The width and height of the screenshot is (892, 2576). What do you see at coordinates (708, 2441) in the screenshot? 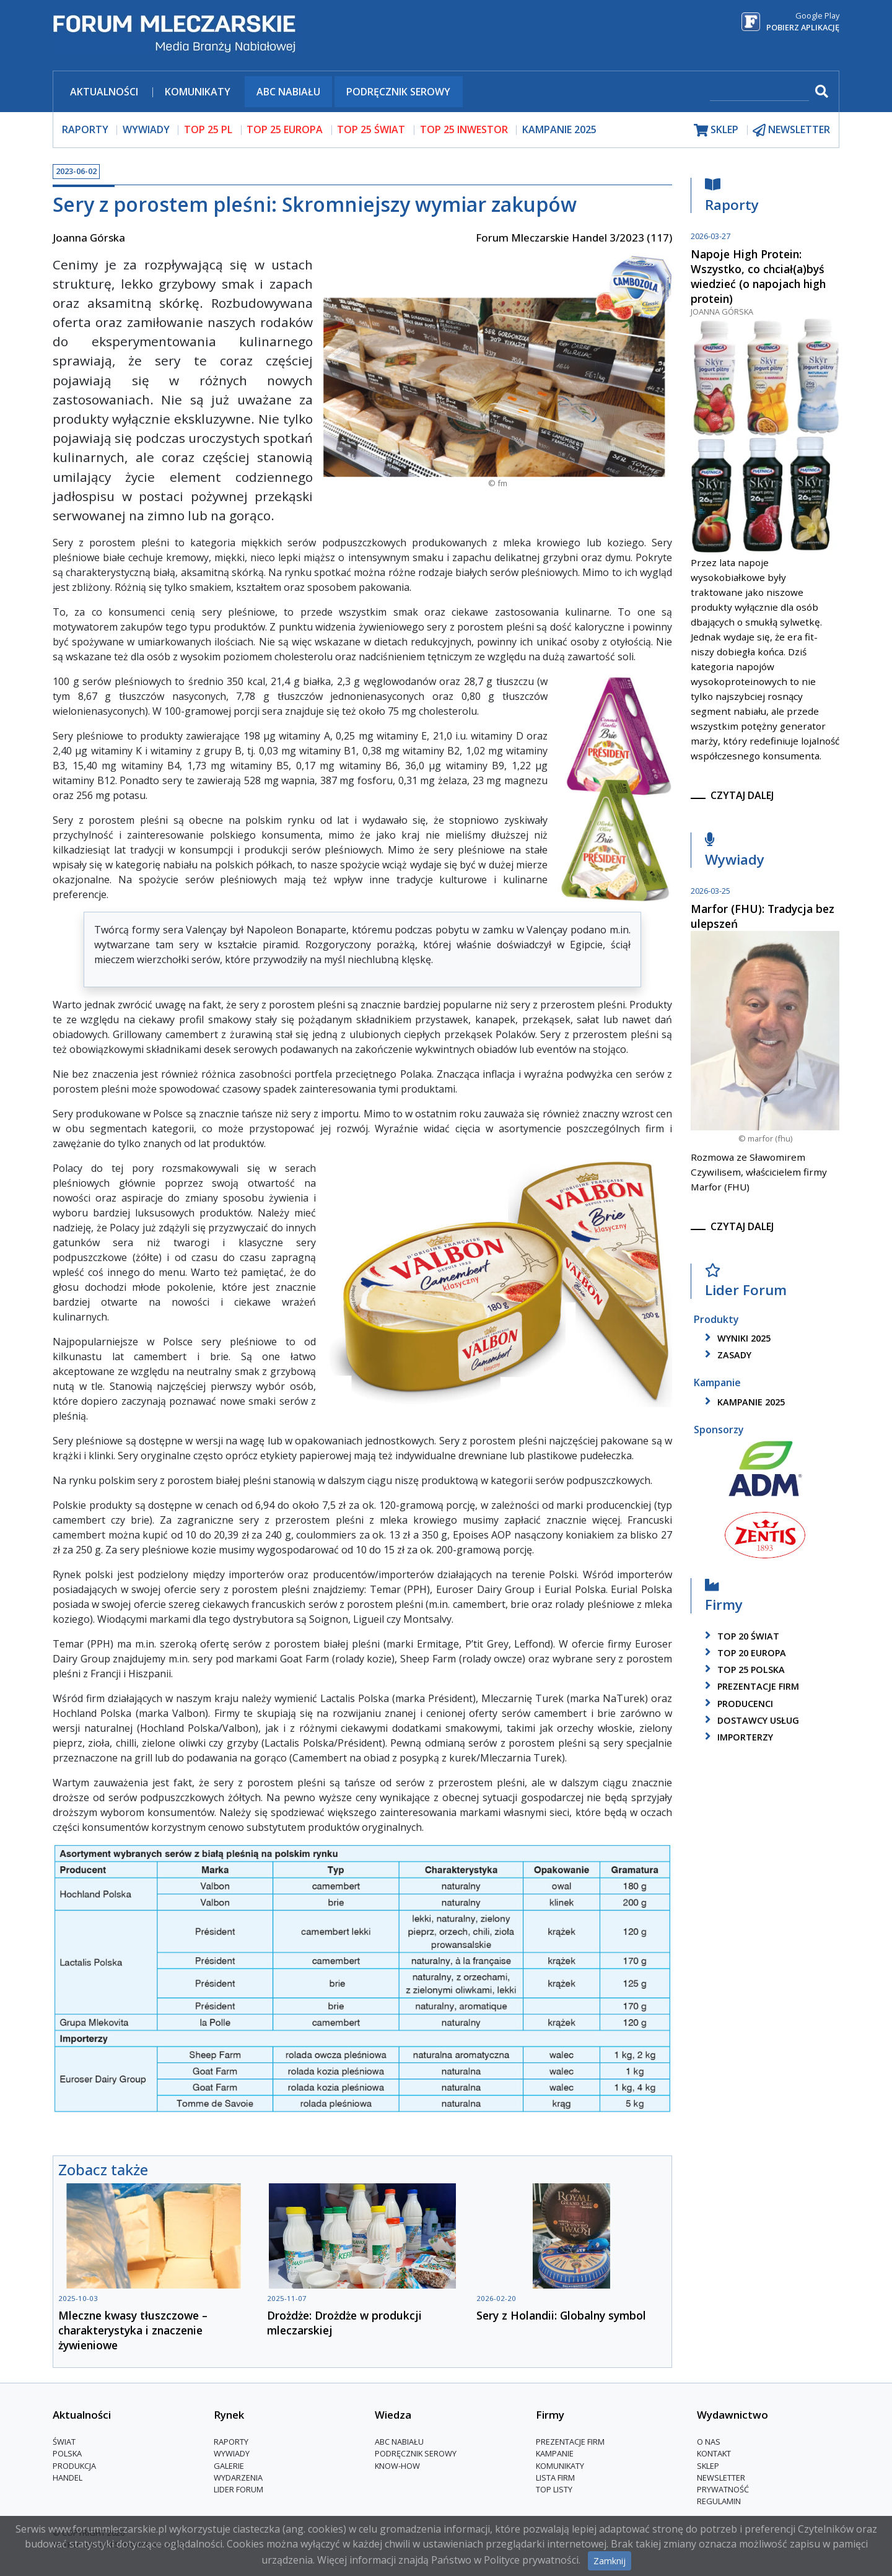
I see `O nas` at bounding box center [708, 2441].